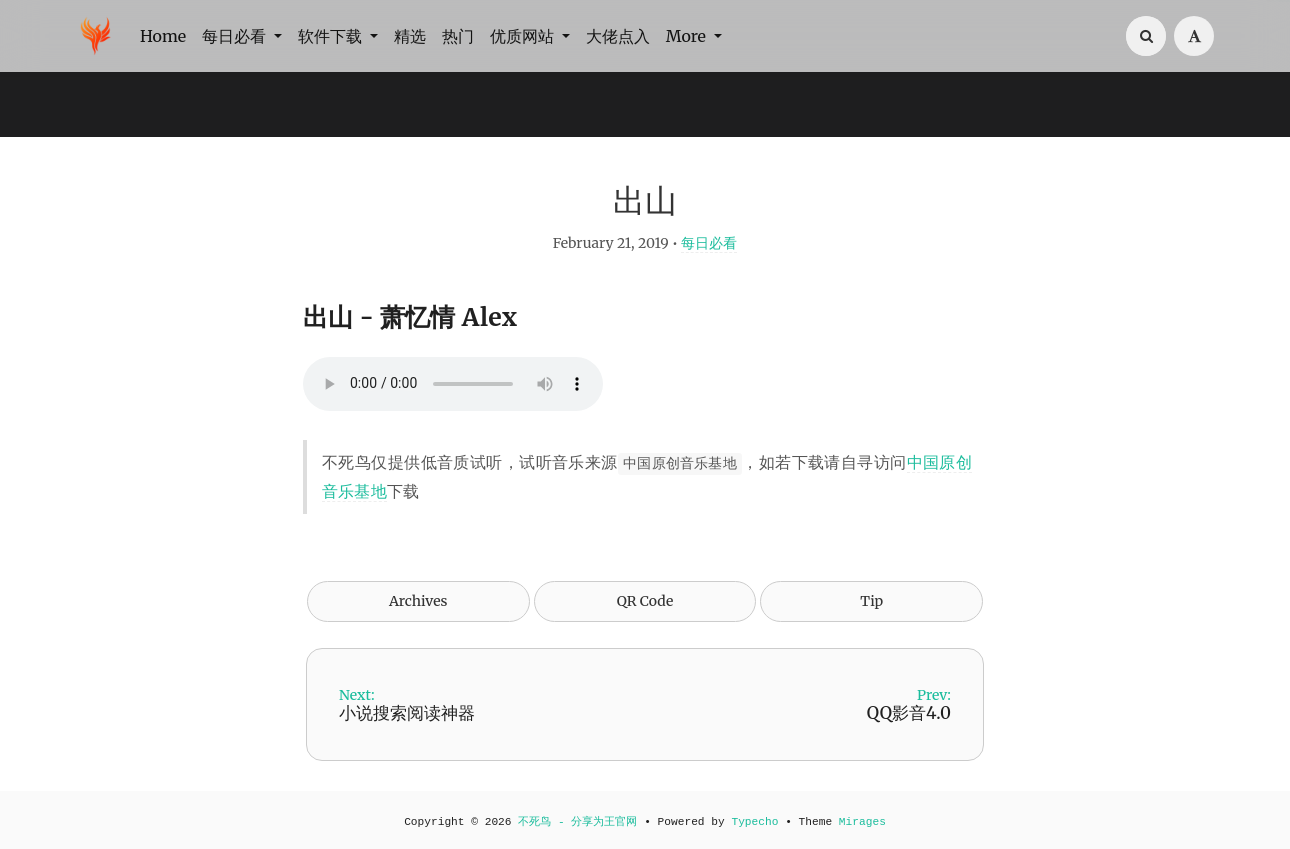 This screenshot has height=849, width=1290. Describe the element at coordinates (458, 36) in the screenshot. I see `热门` at that location.